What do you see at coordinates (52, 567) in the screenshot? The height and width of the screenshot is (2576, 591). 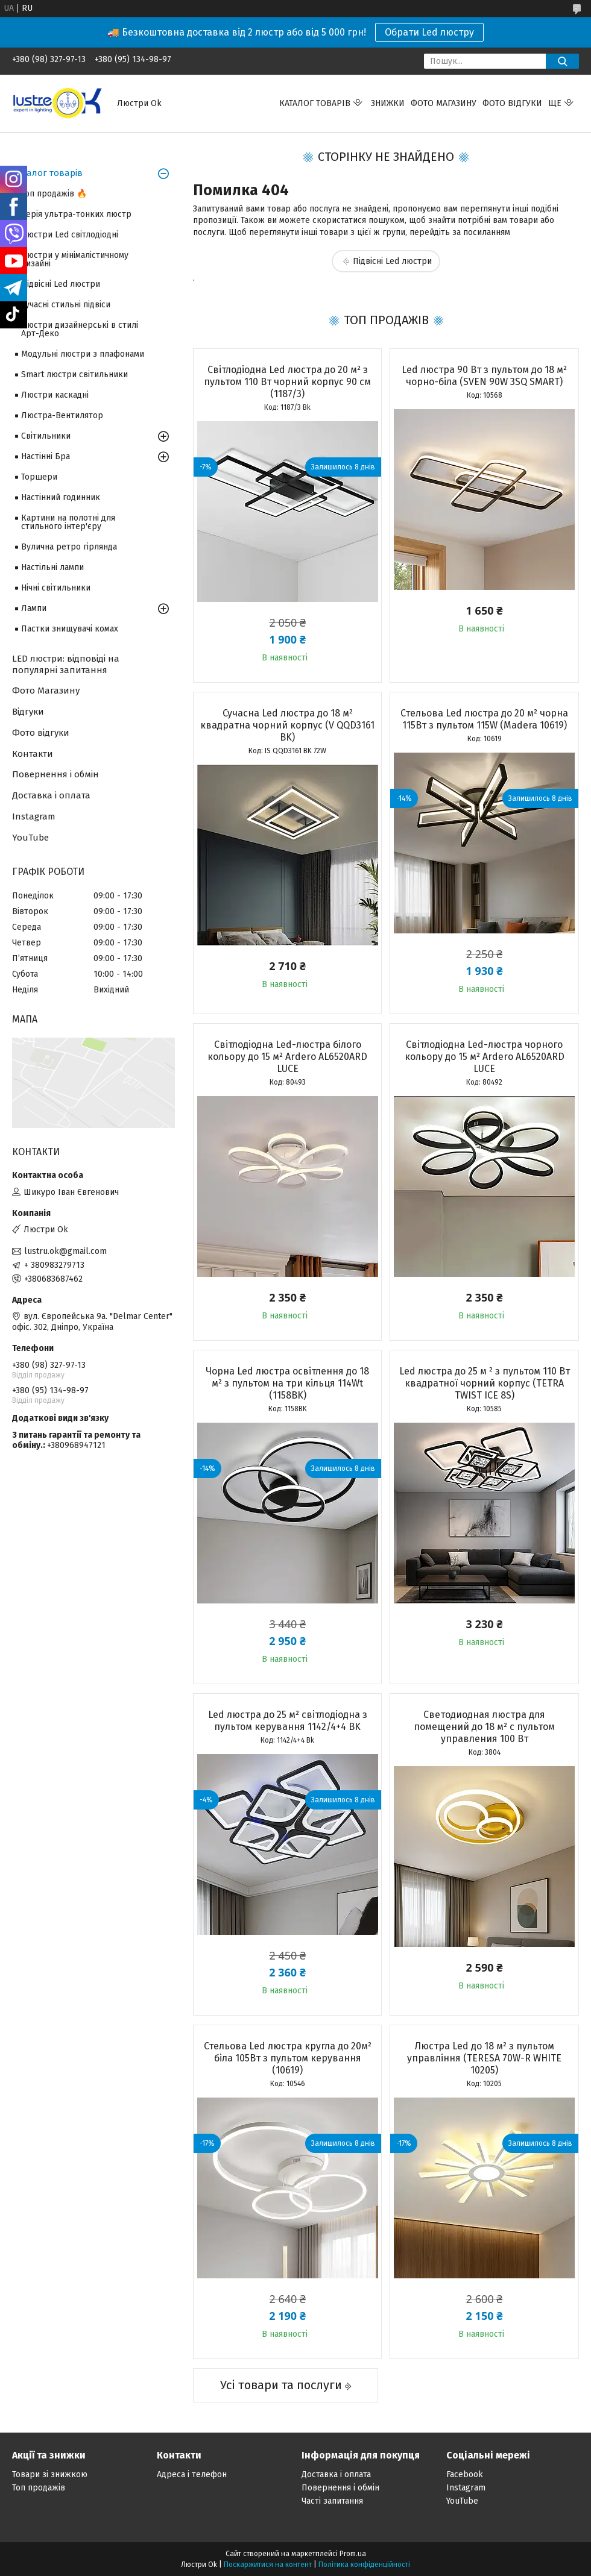 I see `Настільні лампи` at bounding box center [52, 567].